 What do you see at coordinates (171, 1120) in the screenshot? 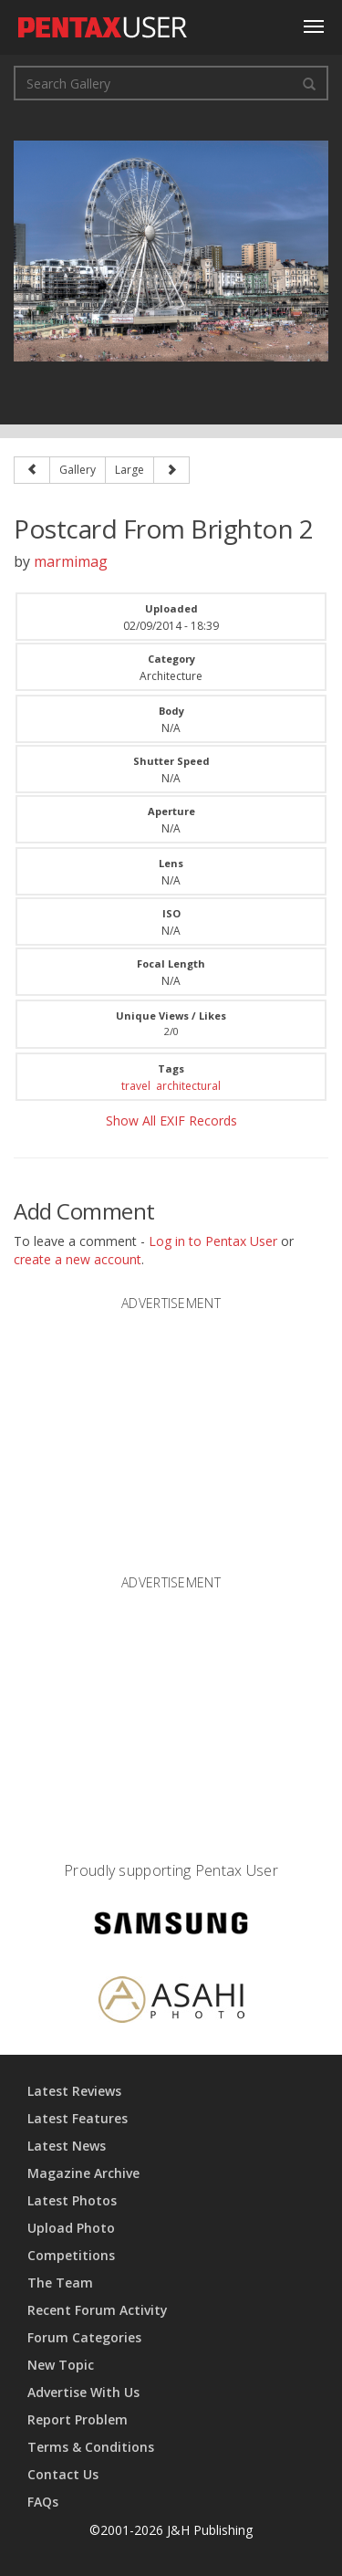
I see `Show All EXIF Records` at bounding box center [171, 1120].